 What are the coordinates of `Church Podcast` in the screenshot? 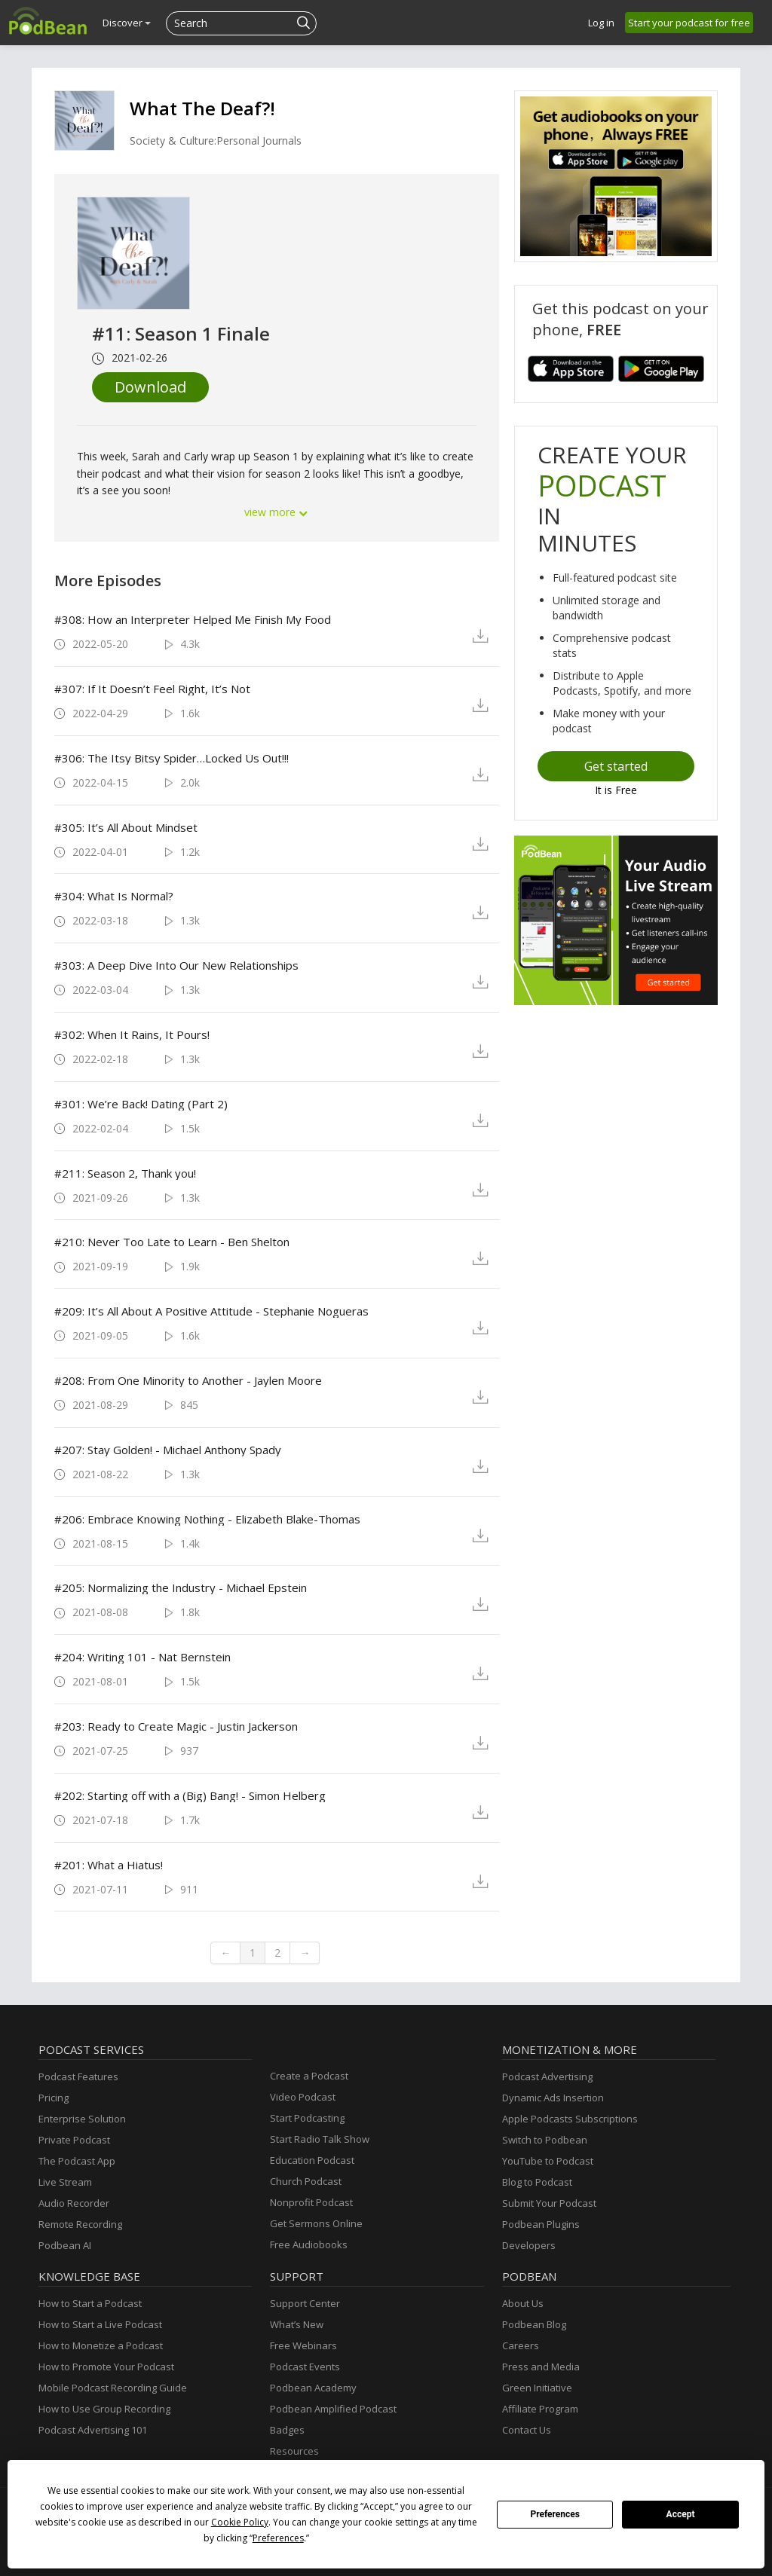 It's located at (306, 2181).